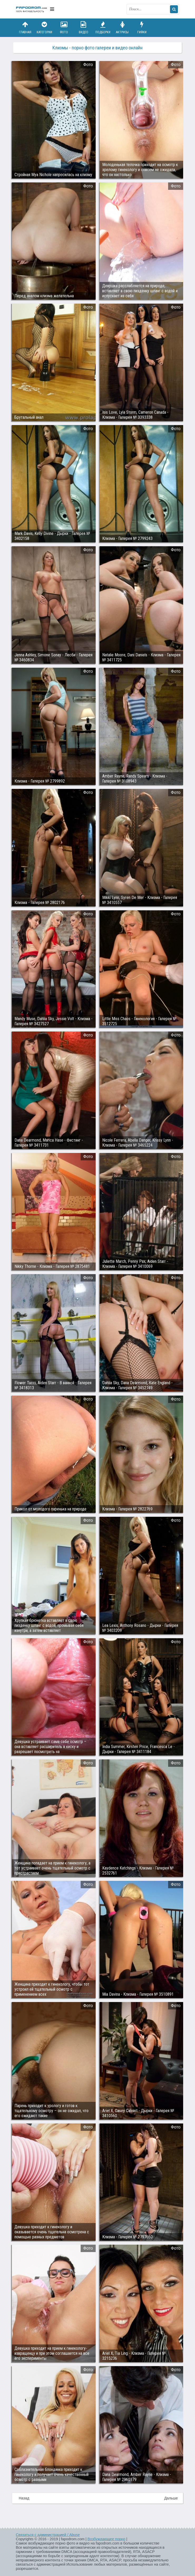 This screenshot has width=195, height=2576. I want to click on Главная, so click(25, 27).